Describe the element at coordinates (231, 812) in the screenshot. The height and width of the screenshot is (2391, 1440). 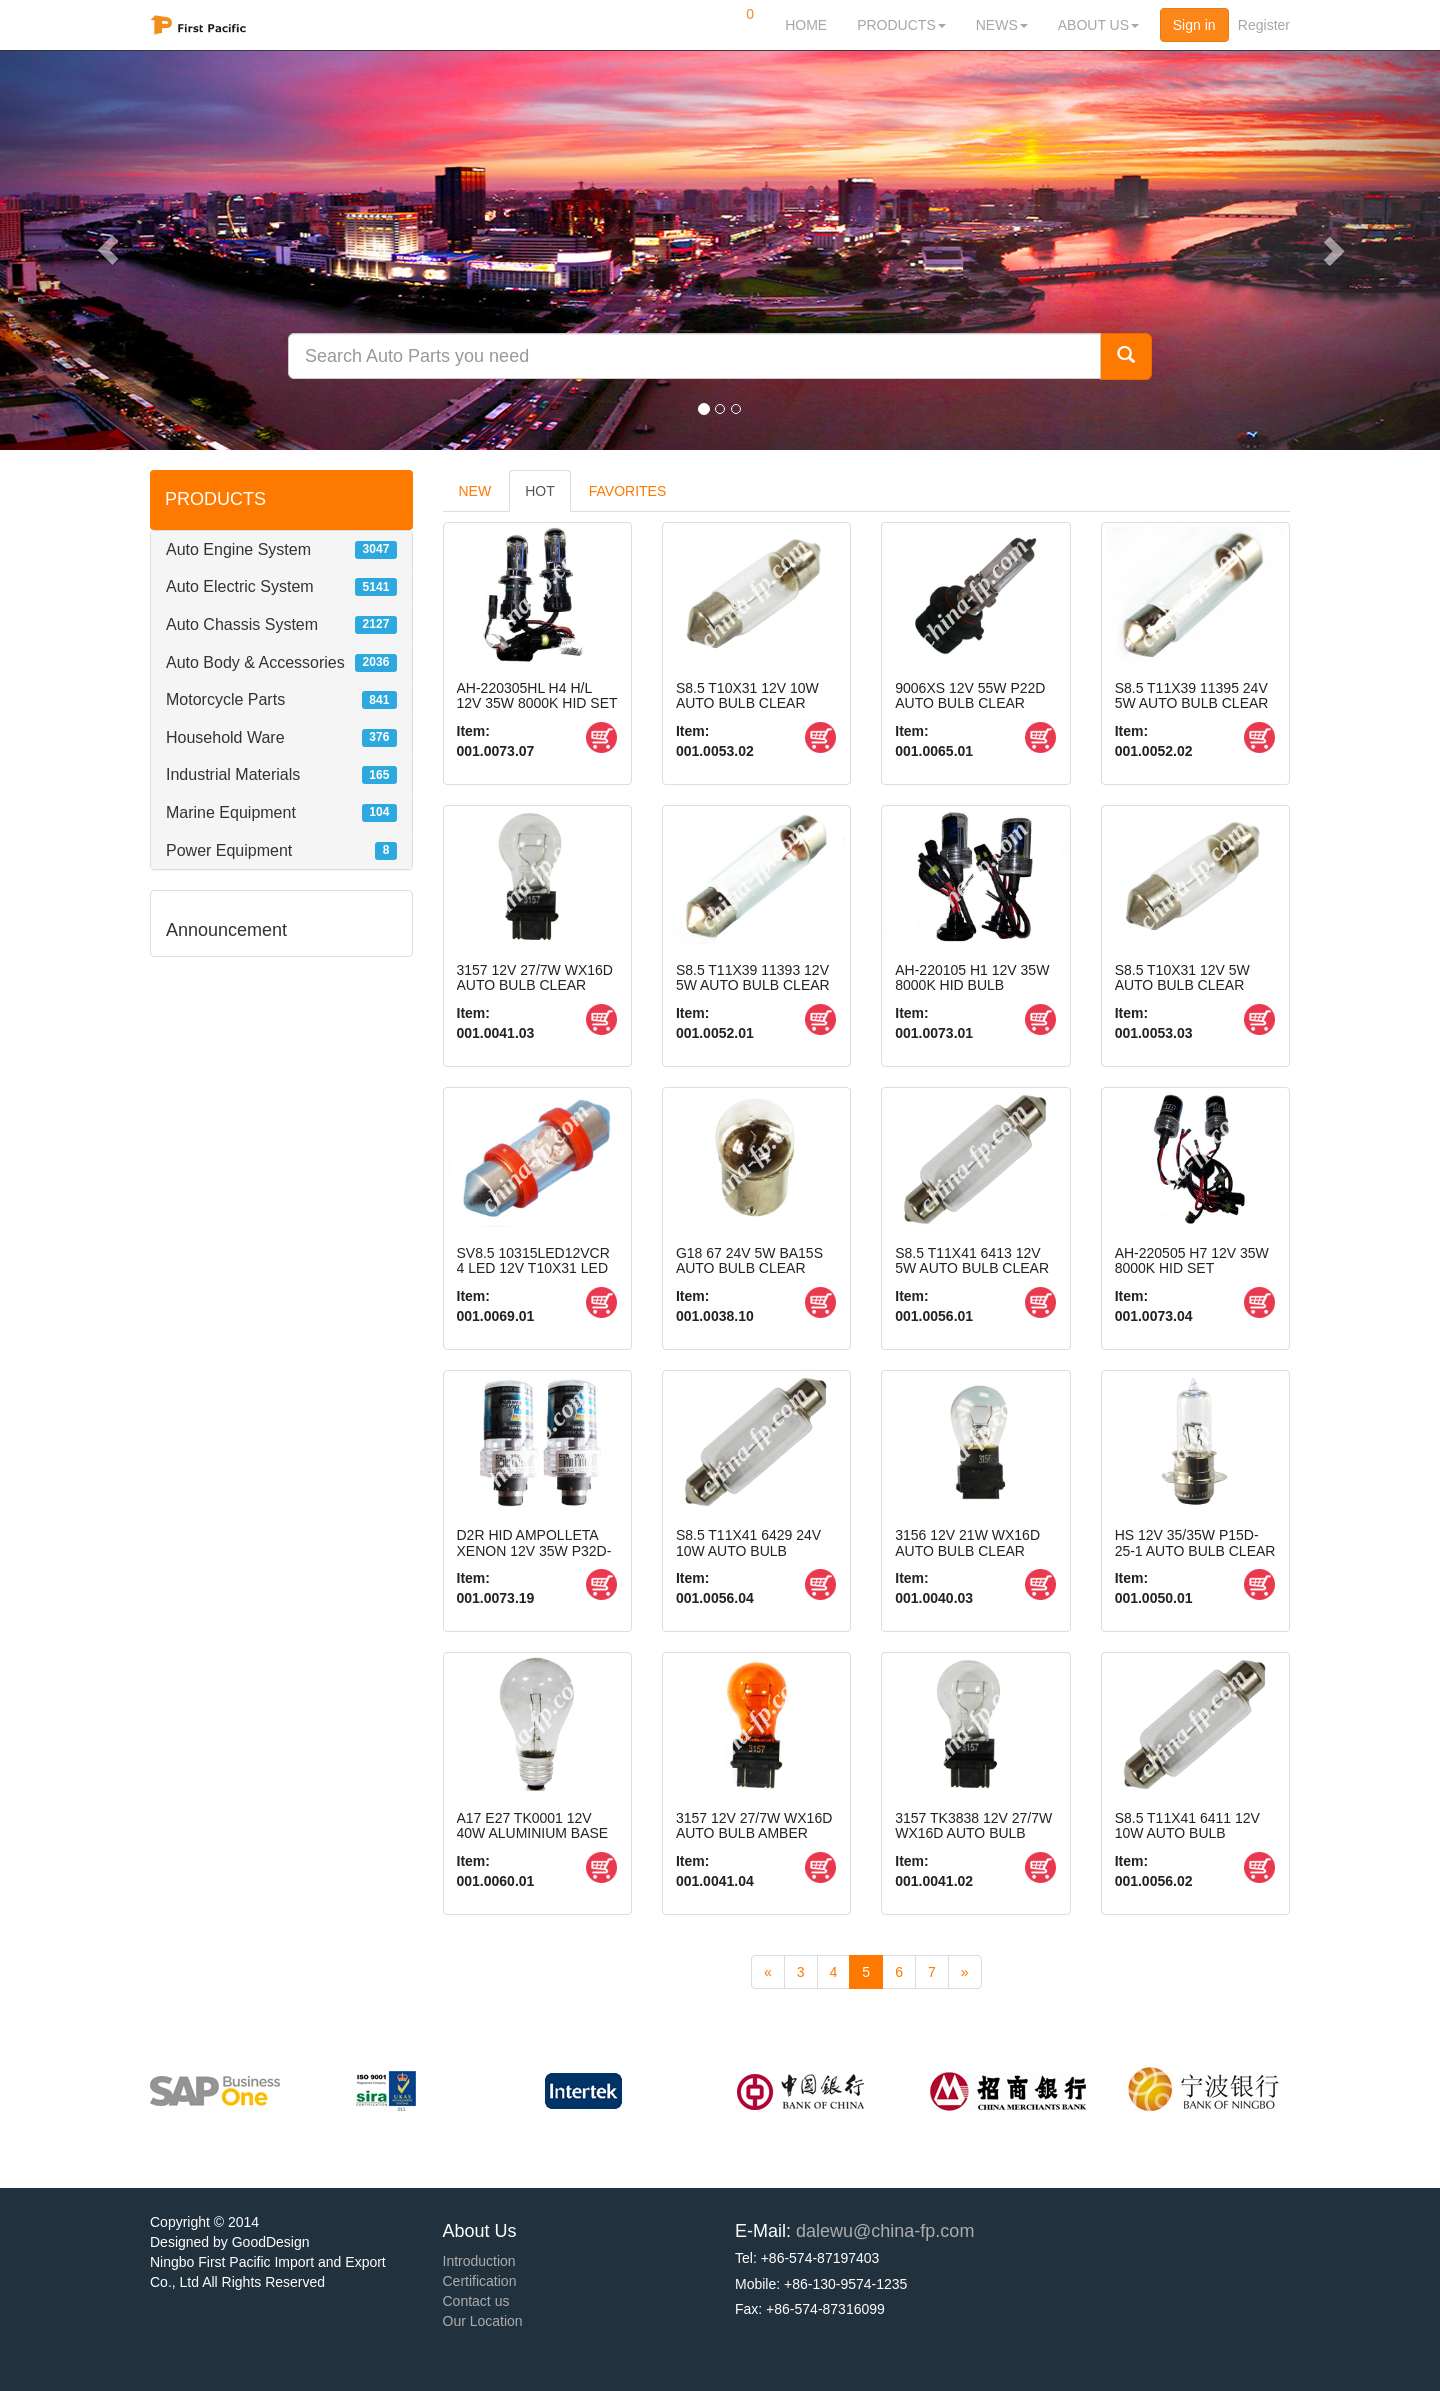
I see `Marine Equipment` at that location.